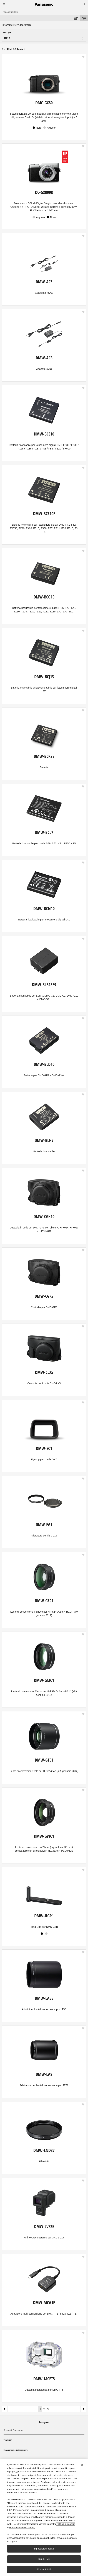 The height and width of the screenshot is (2576, 88). I want to click on Consenti tutti, so click(44, 2569).